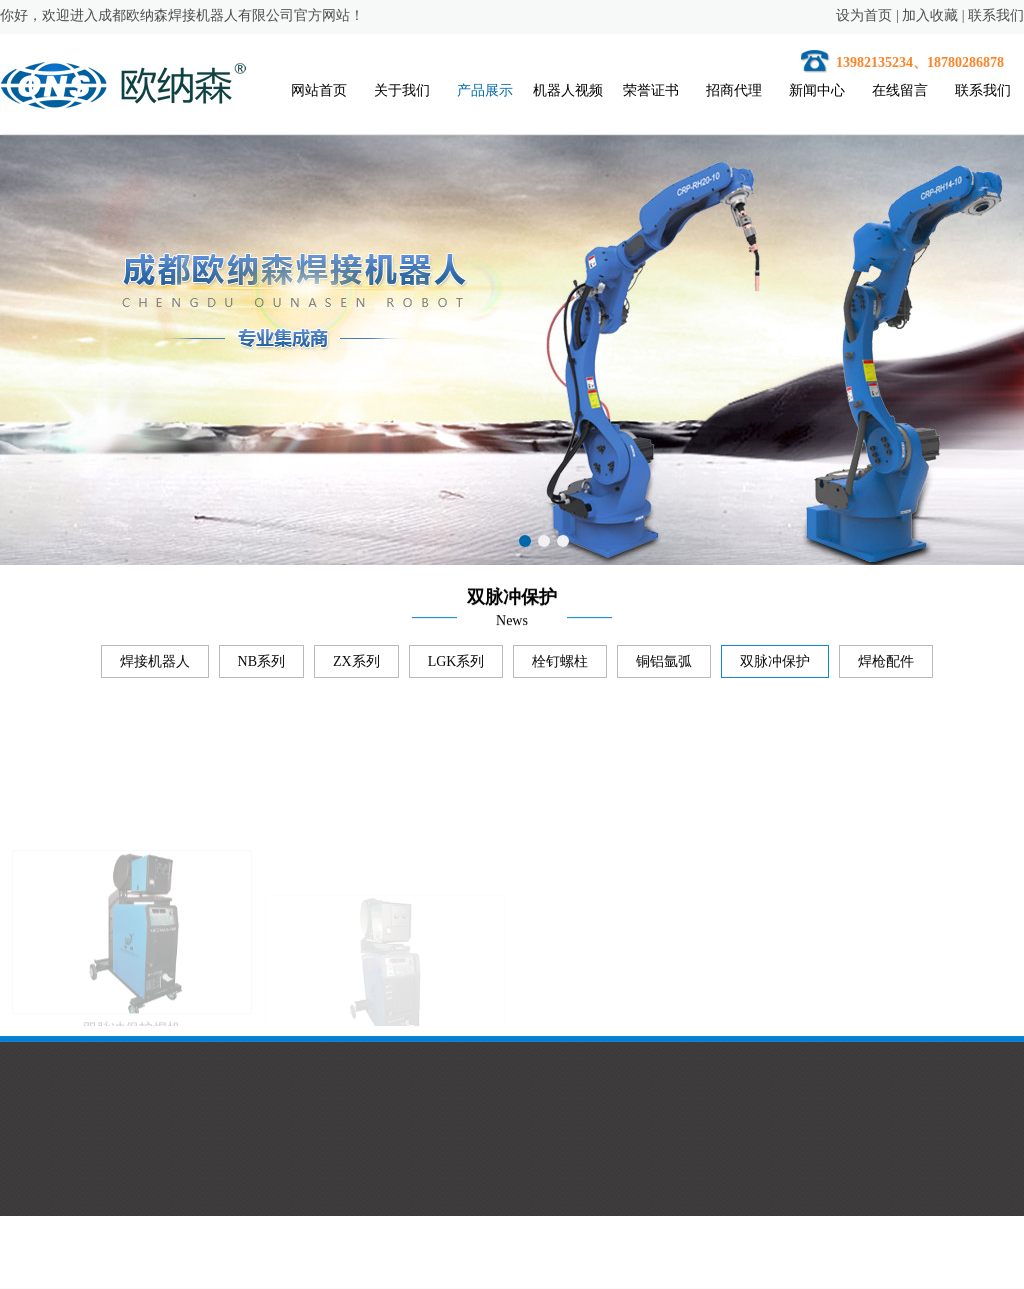 The height and width of the screenshot is (1289, 1024). I want to click on 铜铝氩弧, so click(664, 665).